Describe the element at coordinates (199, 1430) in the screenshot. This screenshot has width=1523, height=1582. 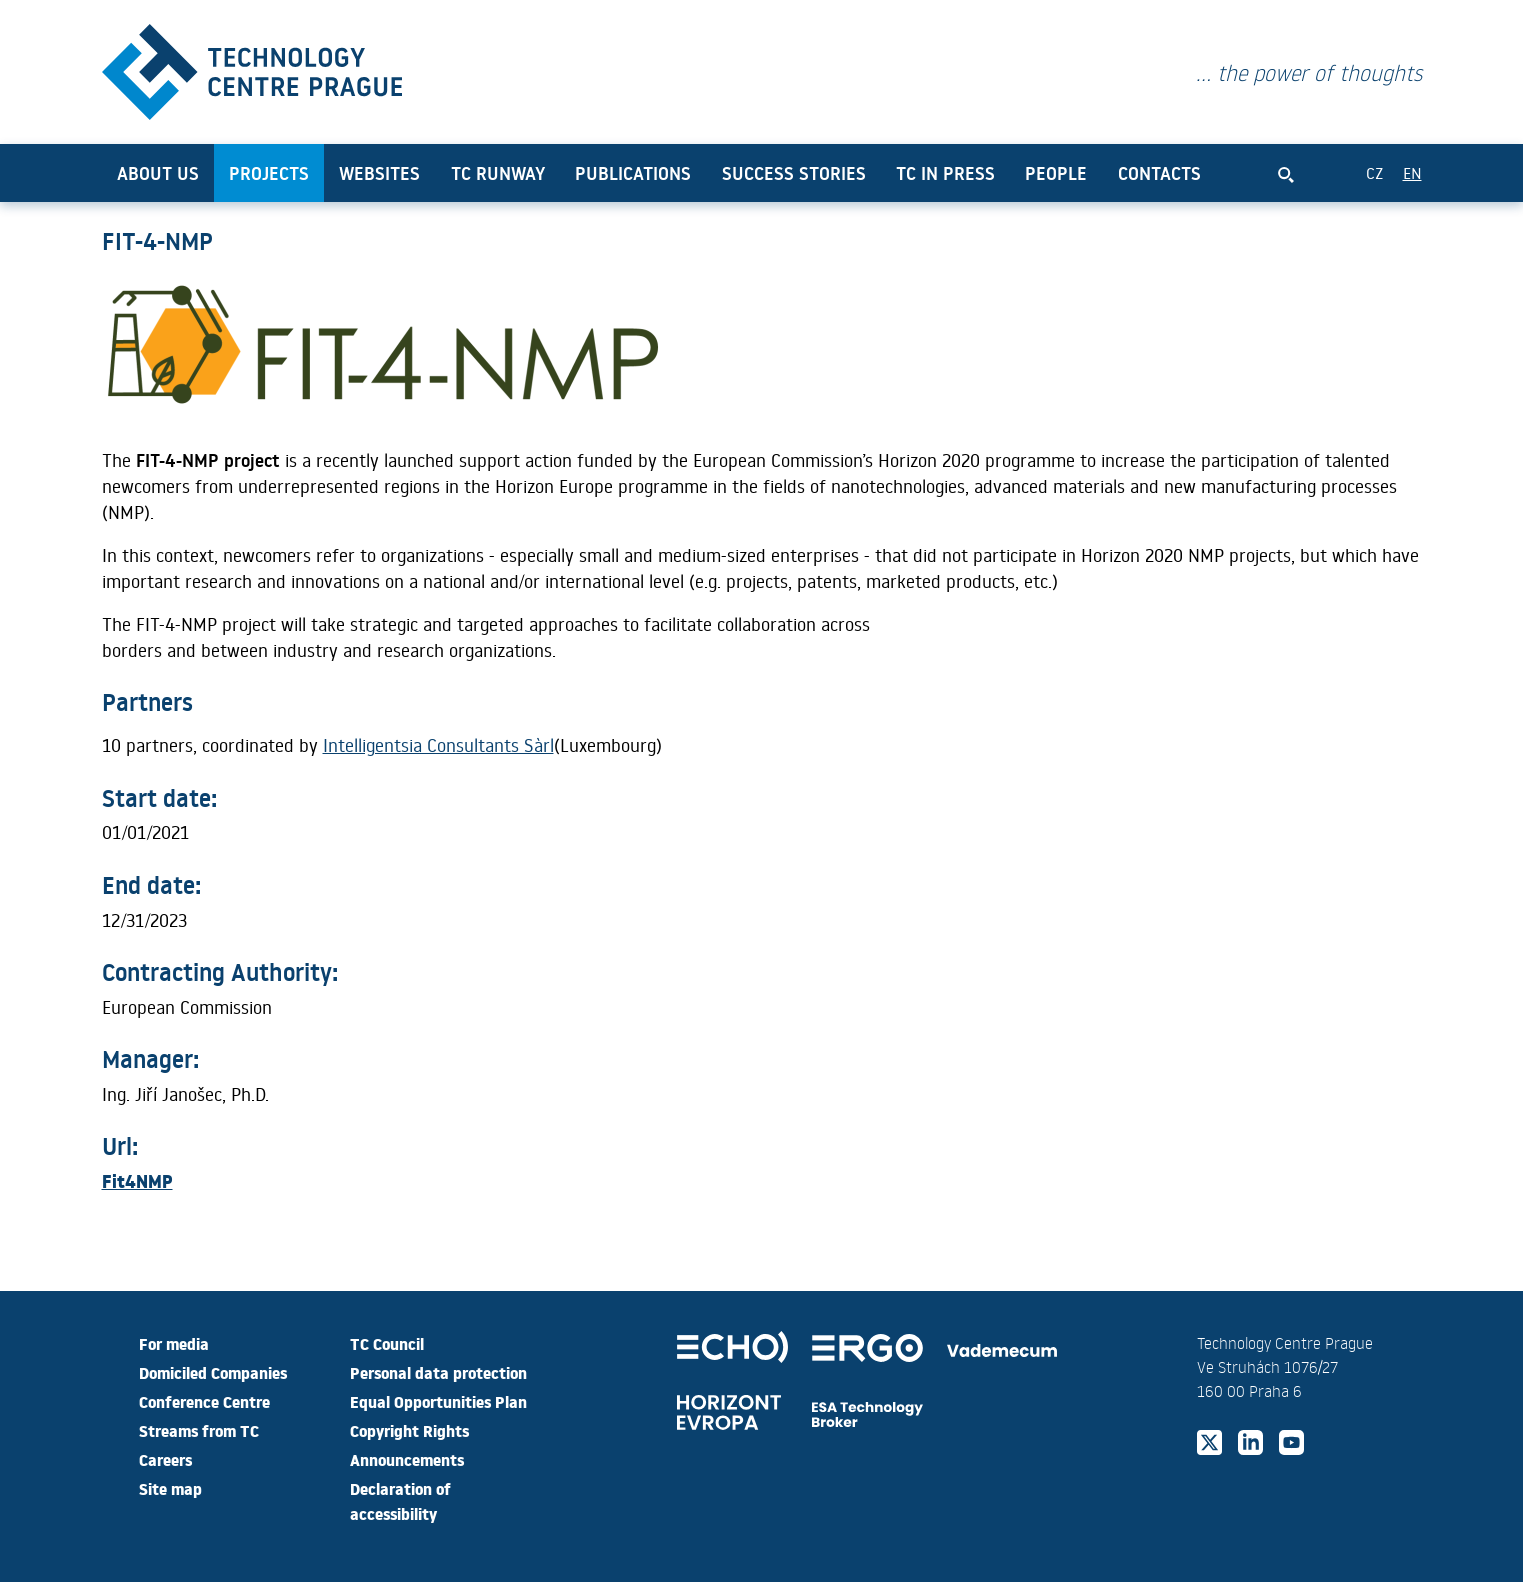
I see `Streams from TC` at that location.